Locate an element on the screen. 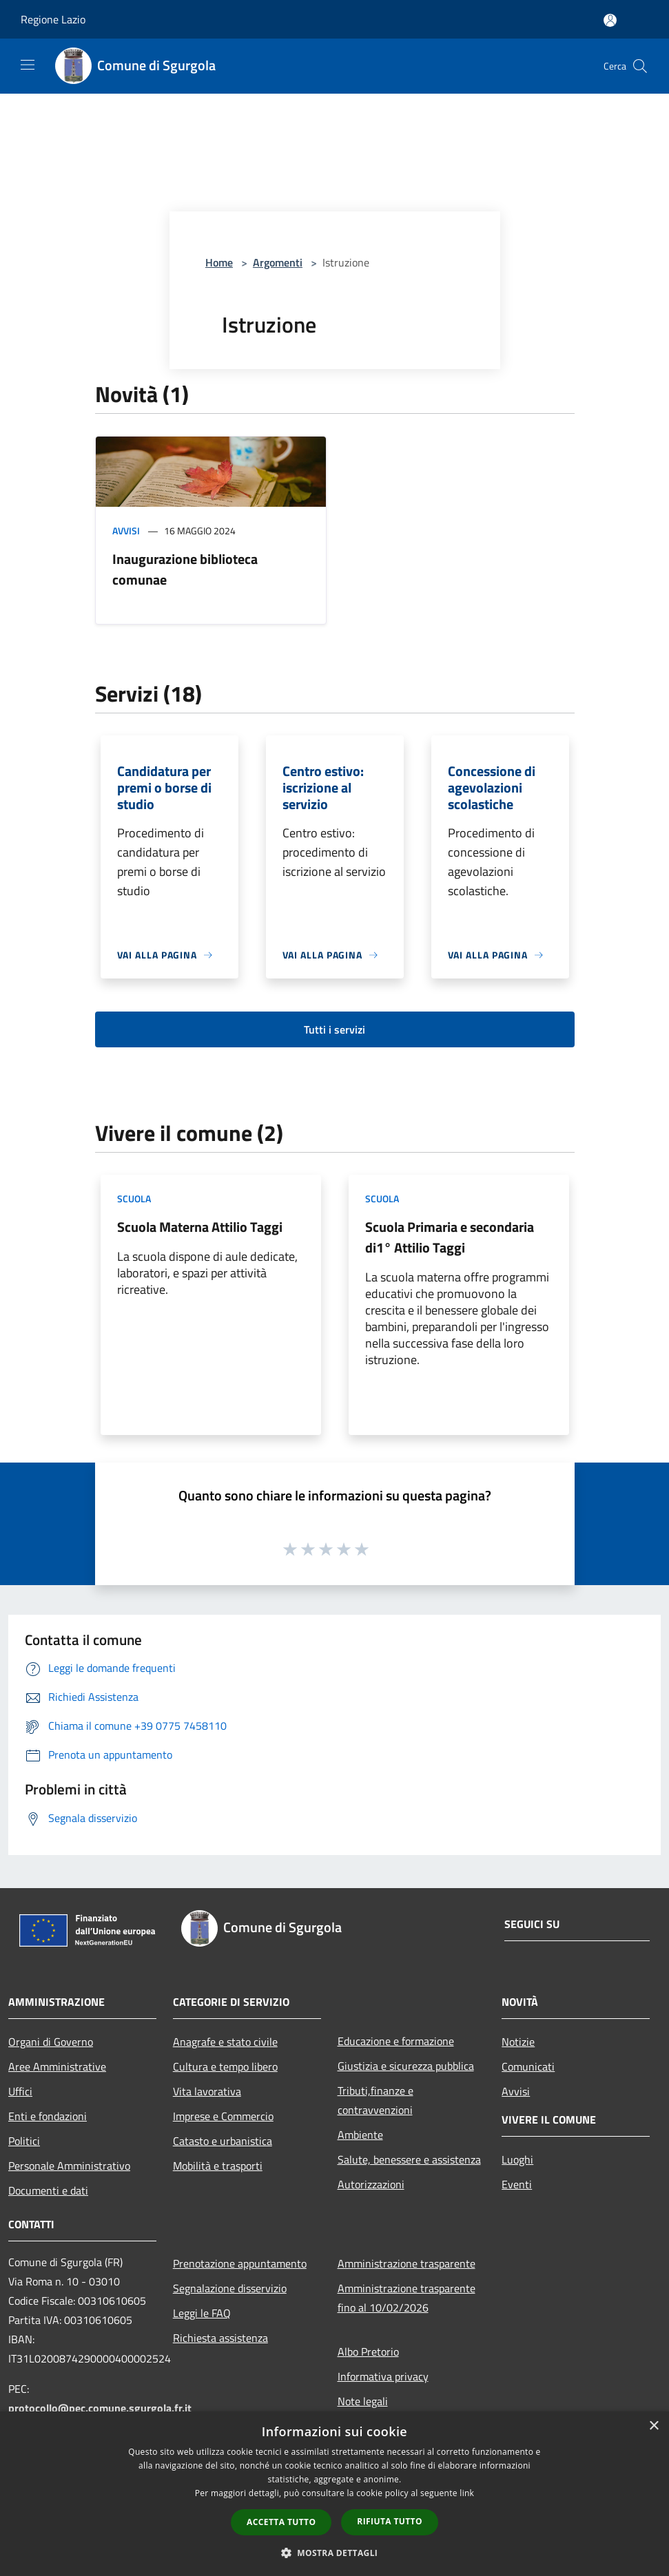  Enti e fondazioni is located at coordinates (47, 2116).